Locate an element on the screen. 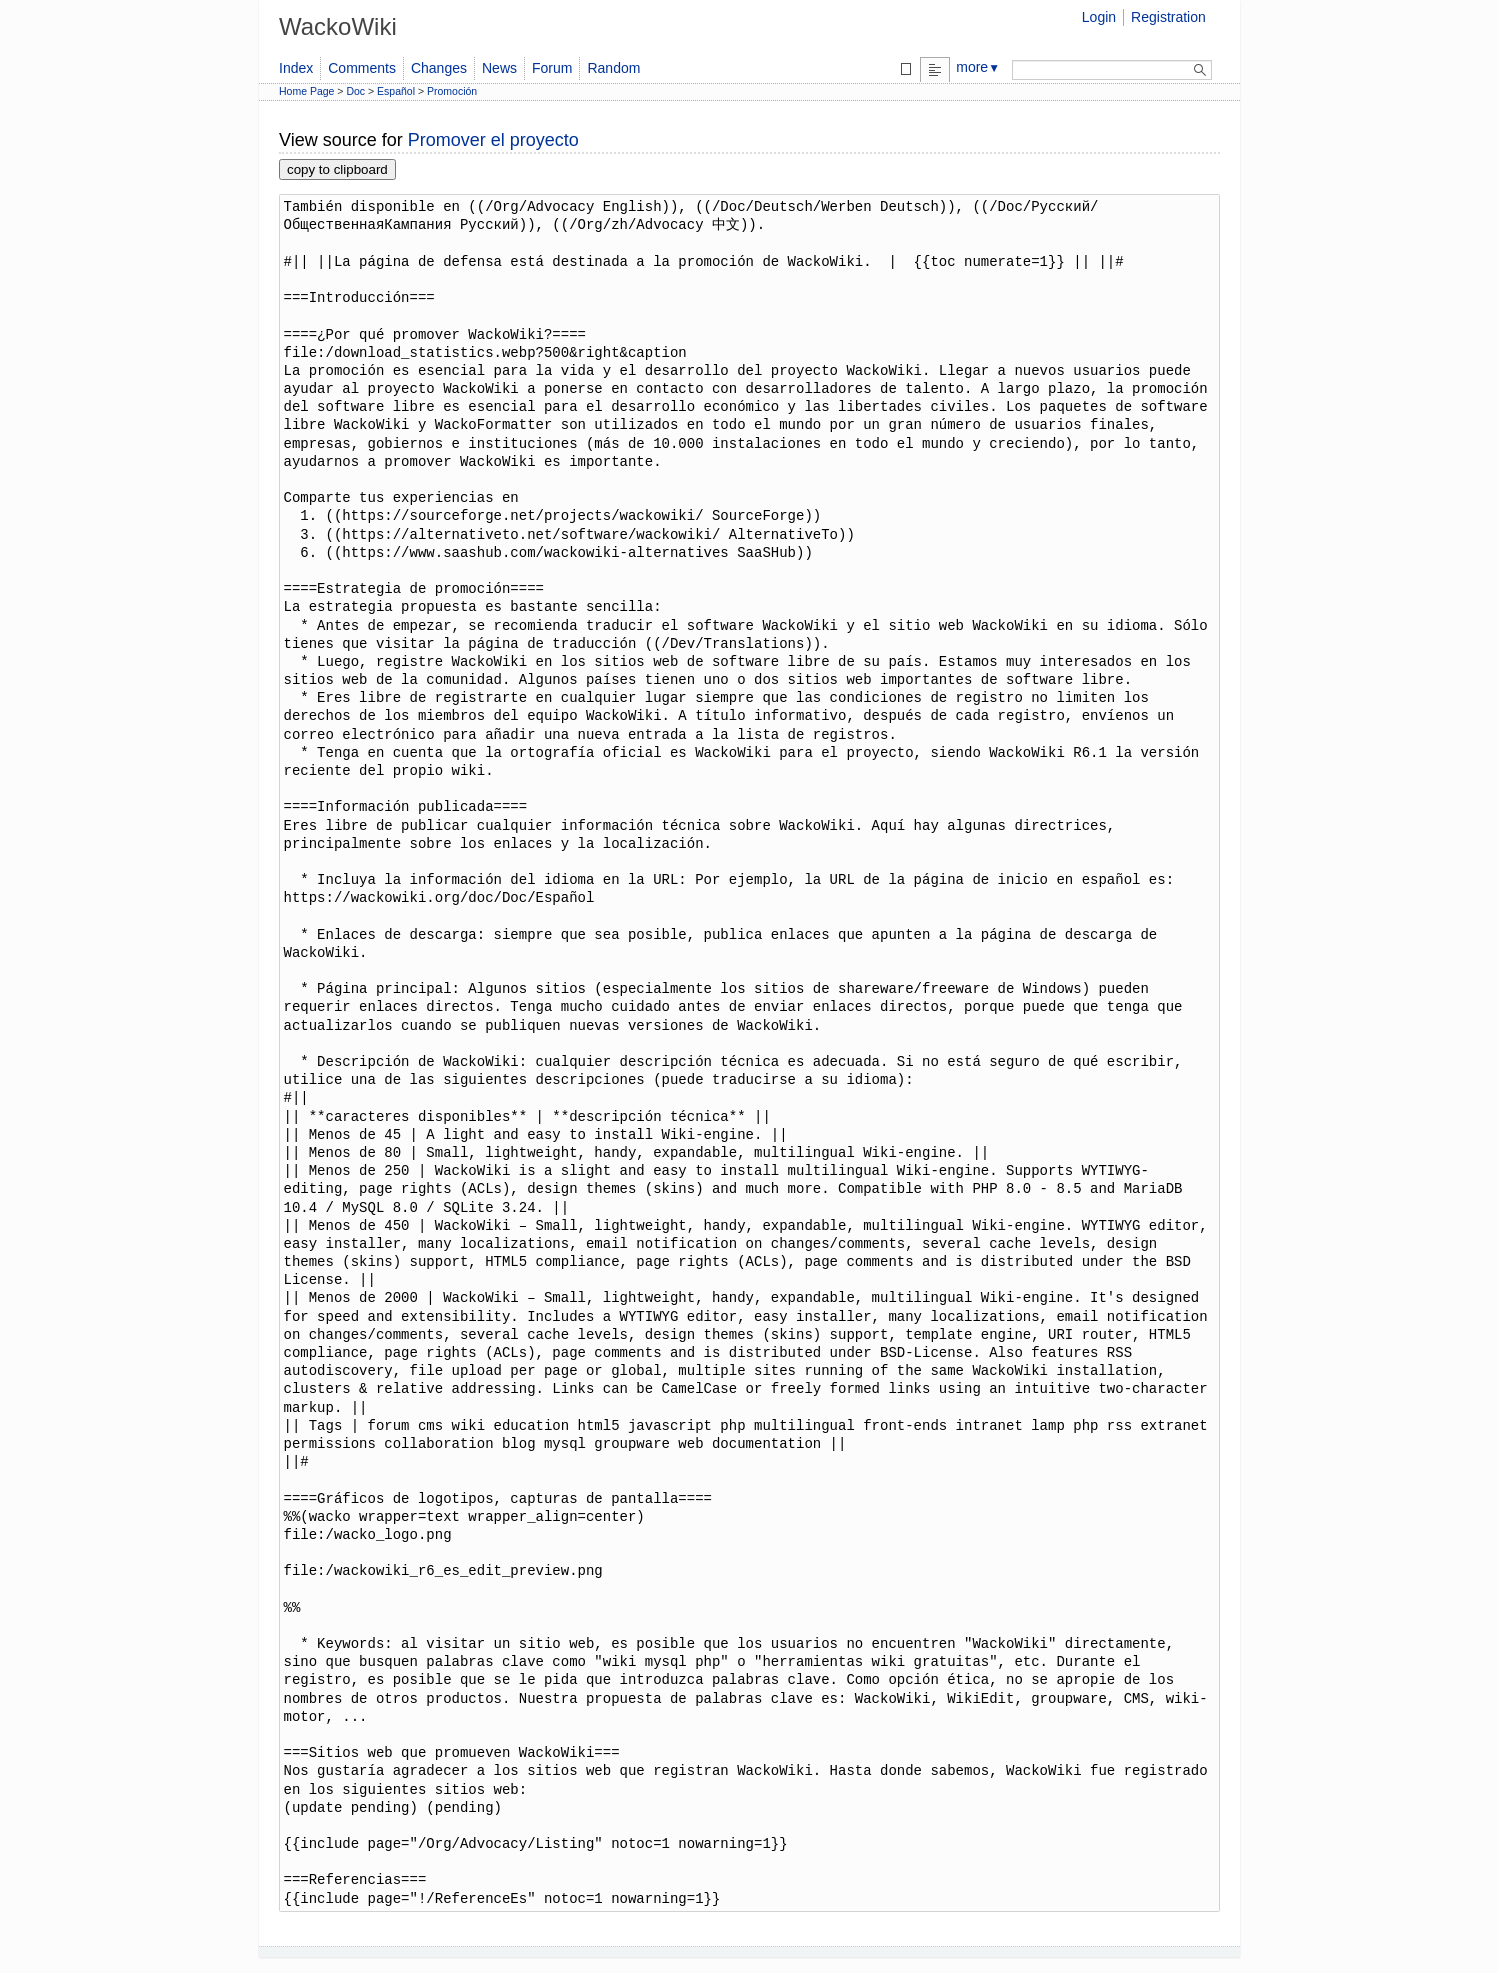  Random is located at coordinates (613, 68).